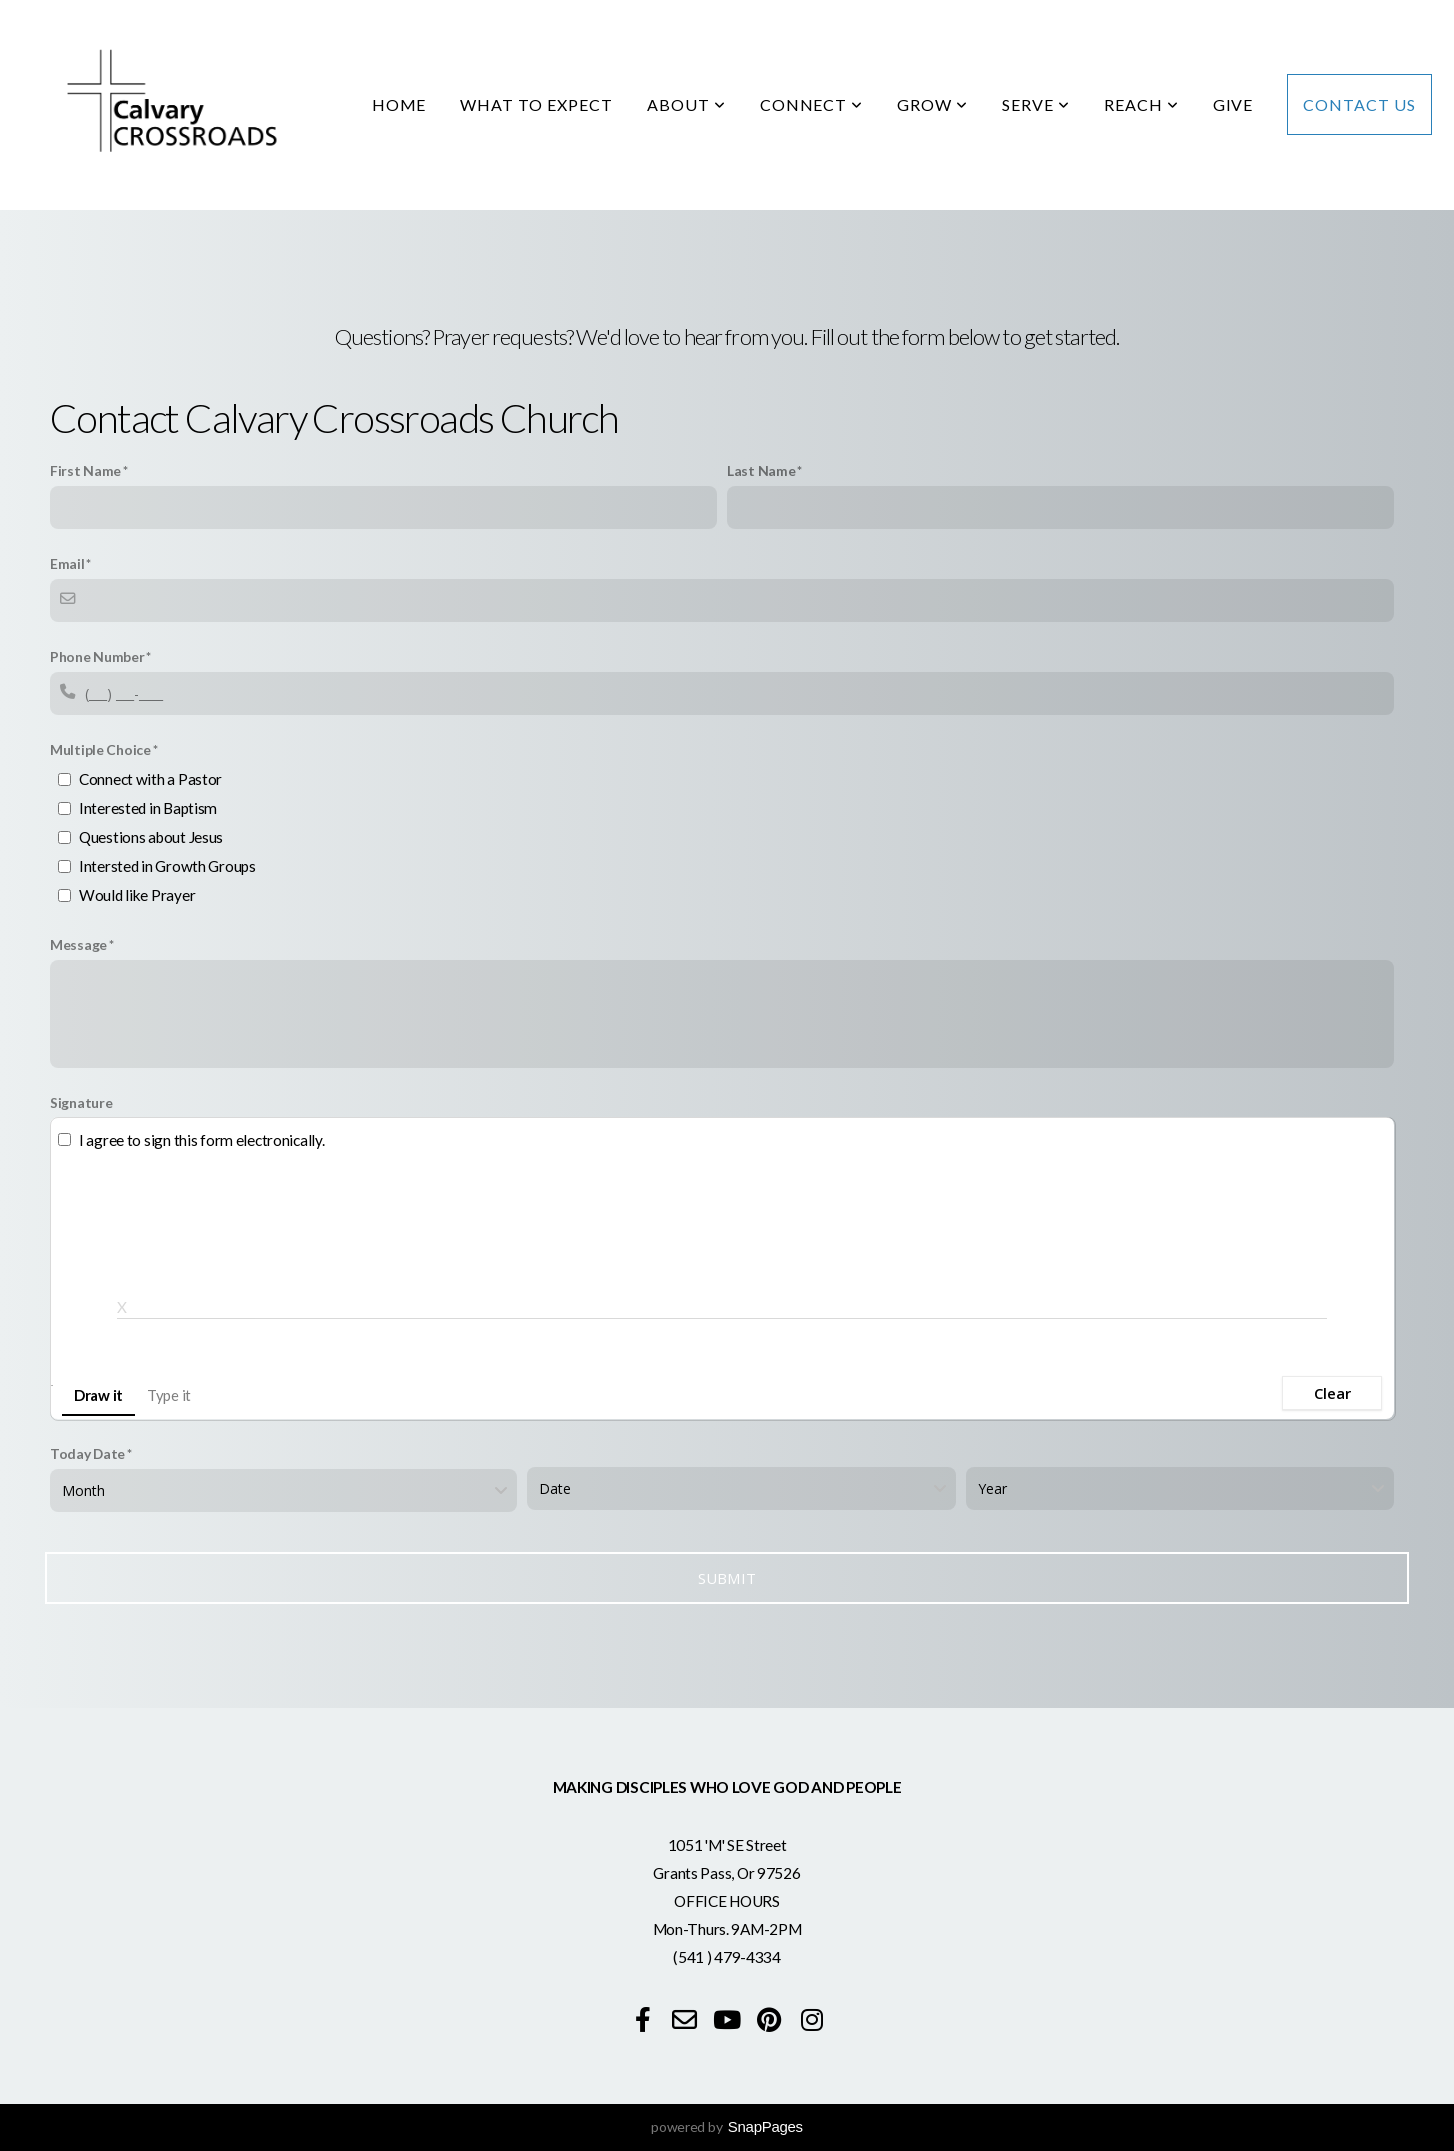 The width and height of the screenshot is (1454, 2151). I want to click on Connect with a Pastor, so click(150, 779).